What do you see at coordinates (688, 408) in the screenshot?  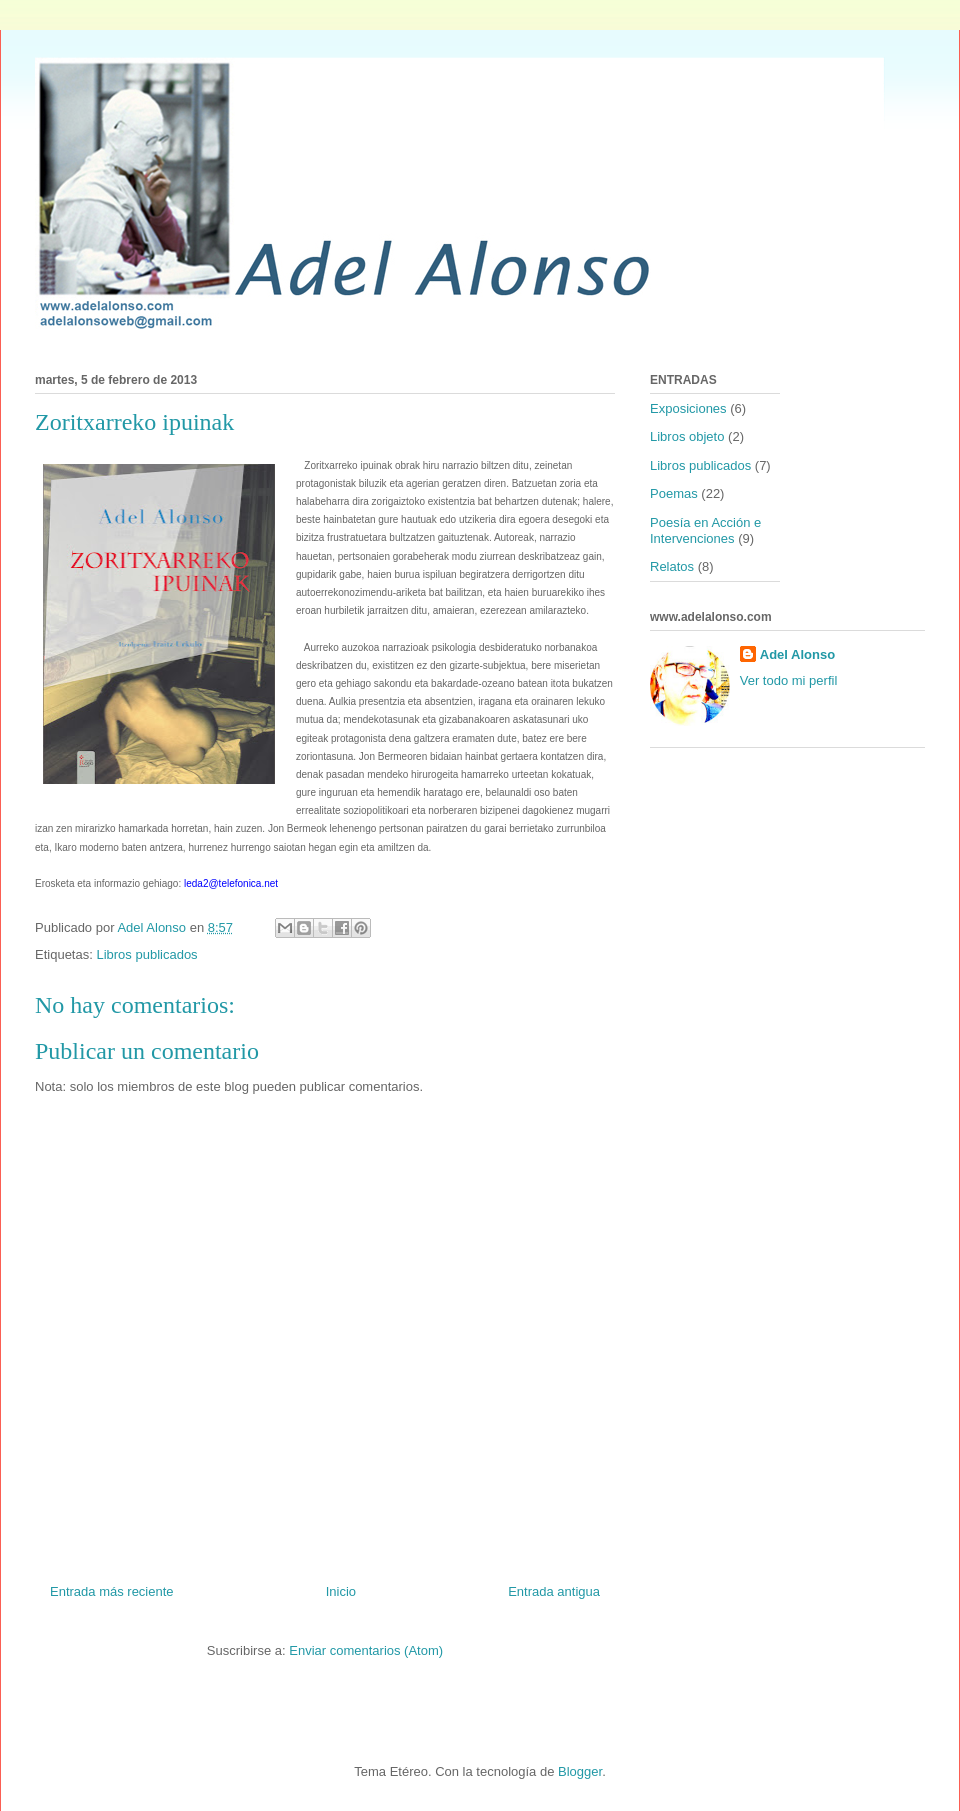 I see `Exposiciones` at bounding box center [688, 408].